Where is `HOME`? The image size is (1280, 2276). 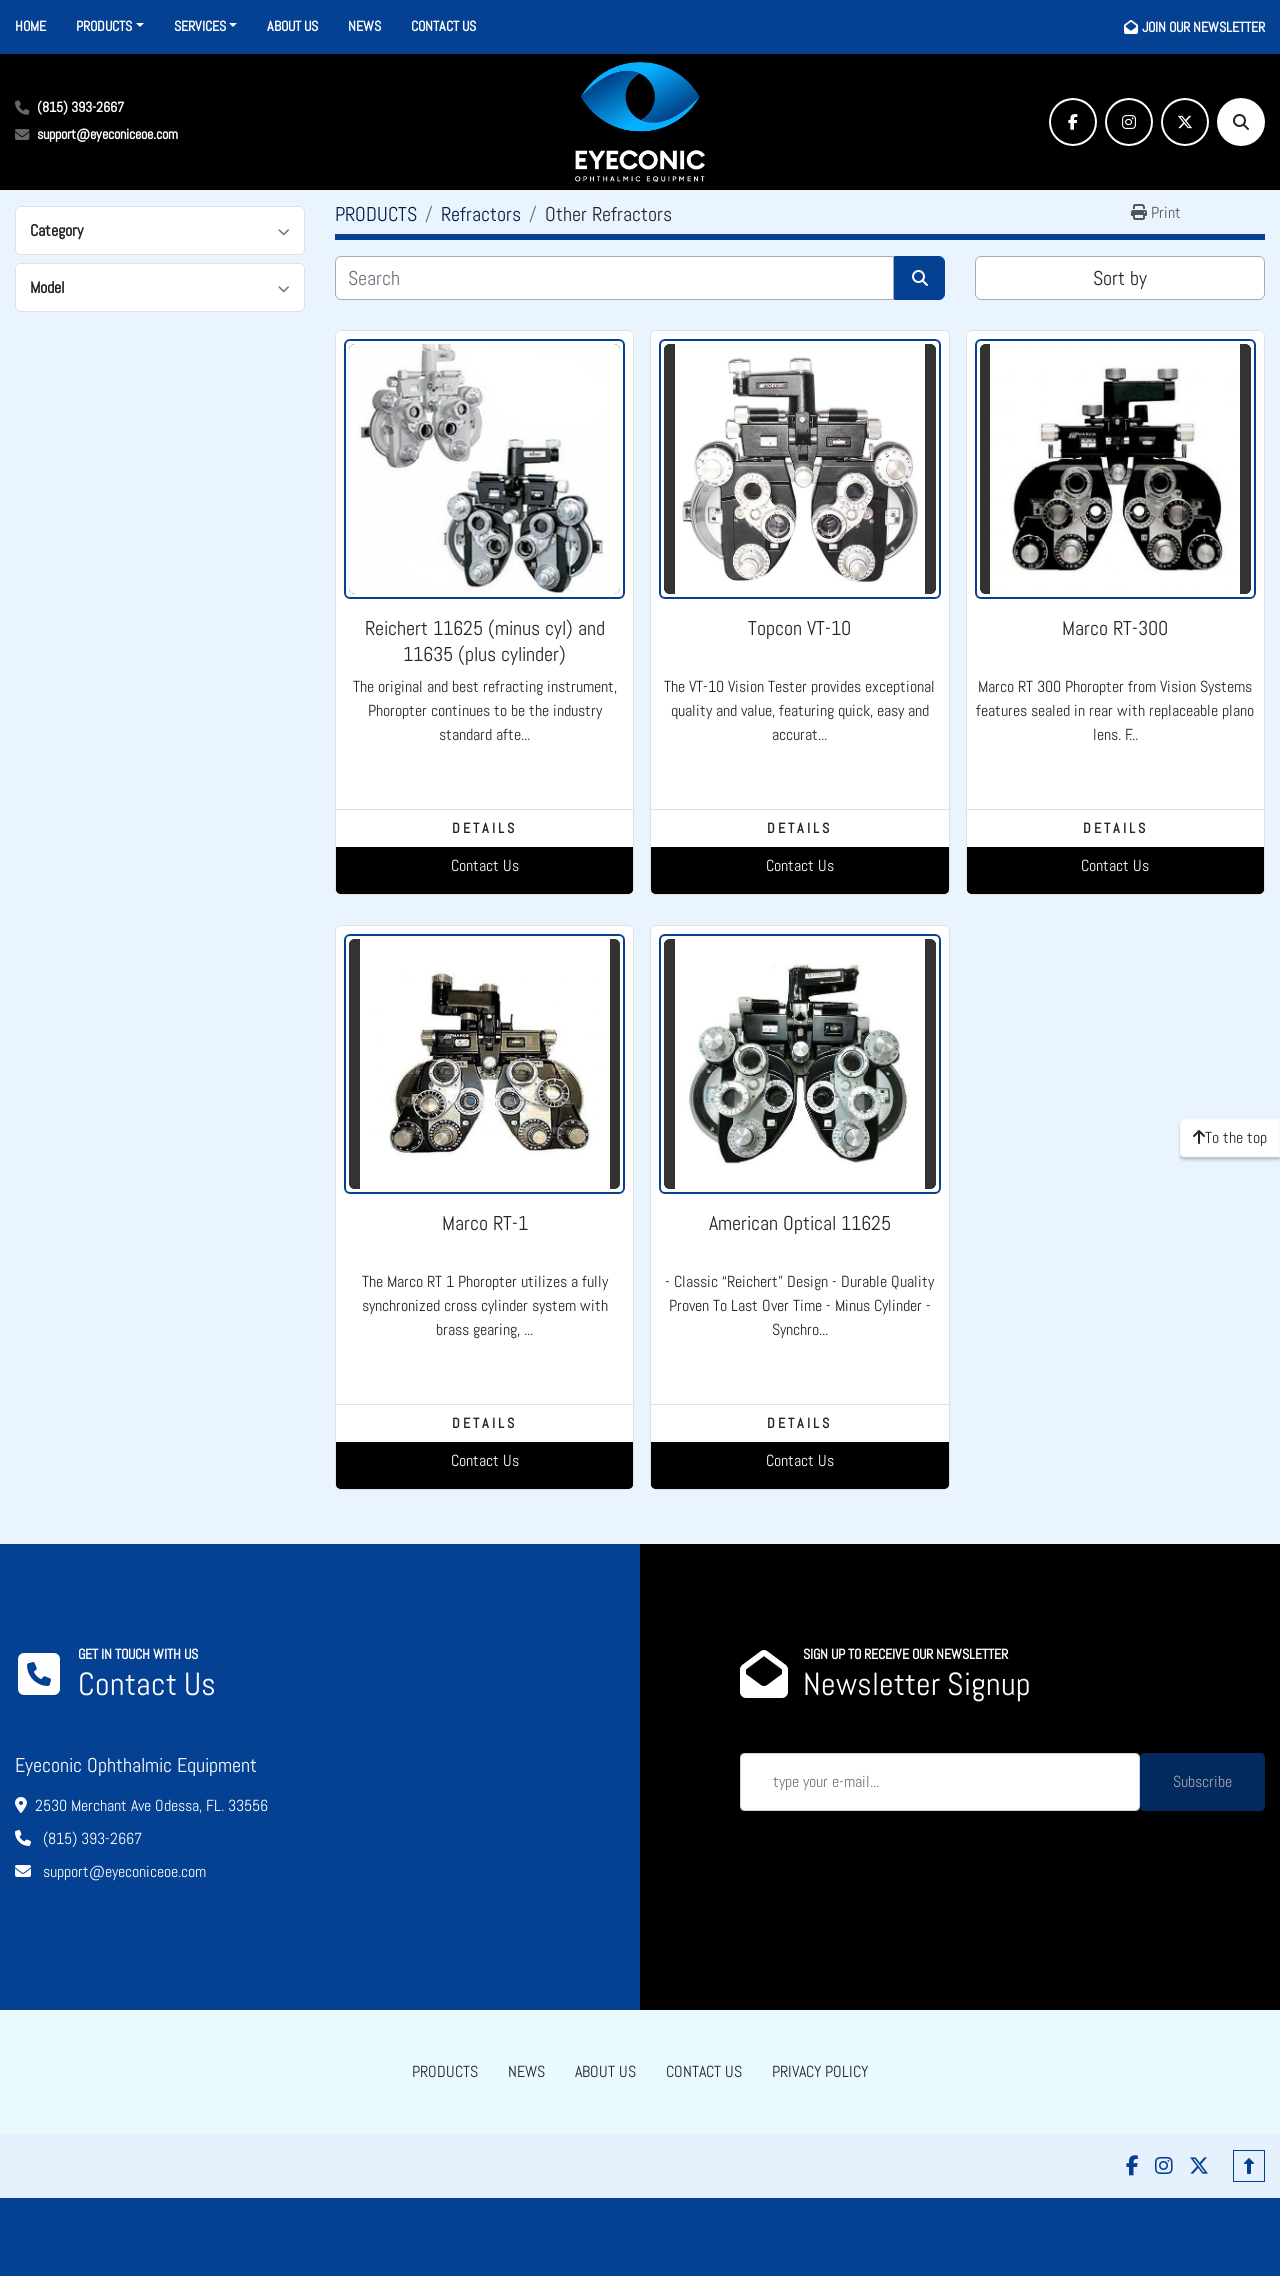 HOME is located at coordinates (30, 26).